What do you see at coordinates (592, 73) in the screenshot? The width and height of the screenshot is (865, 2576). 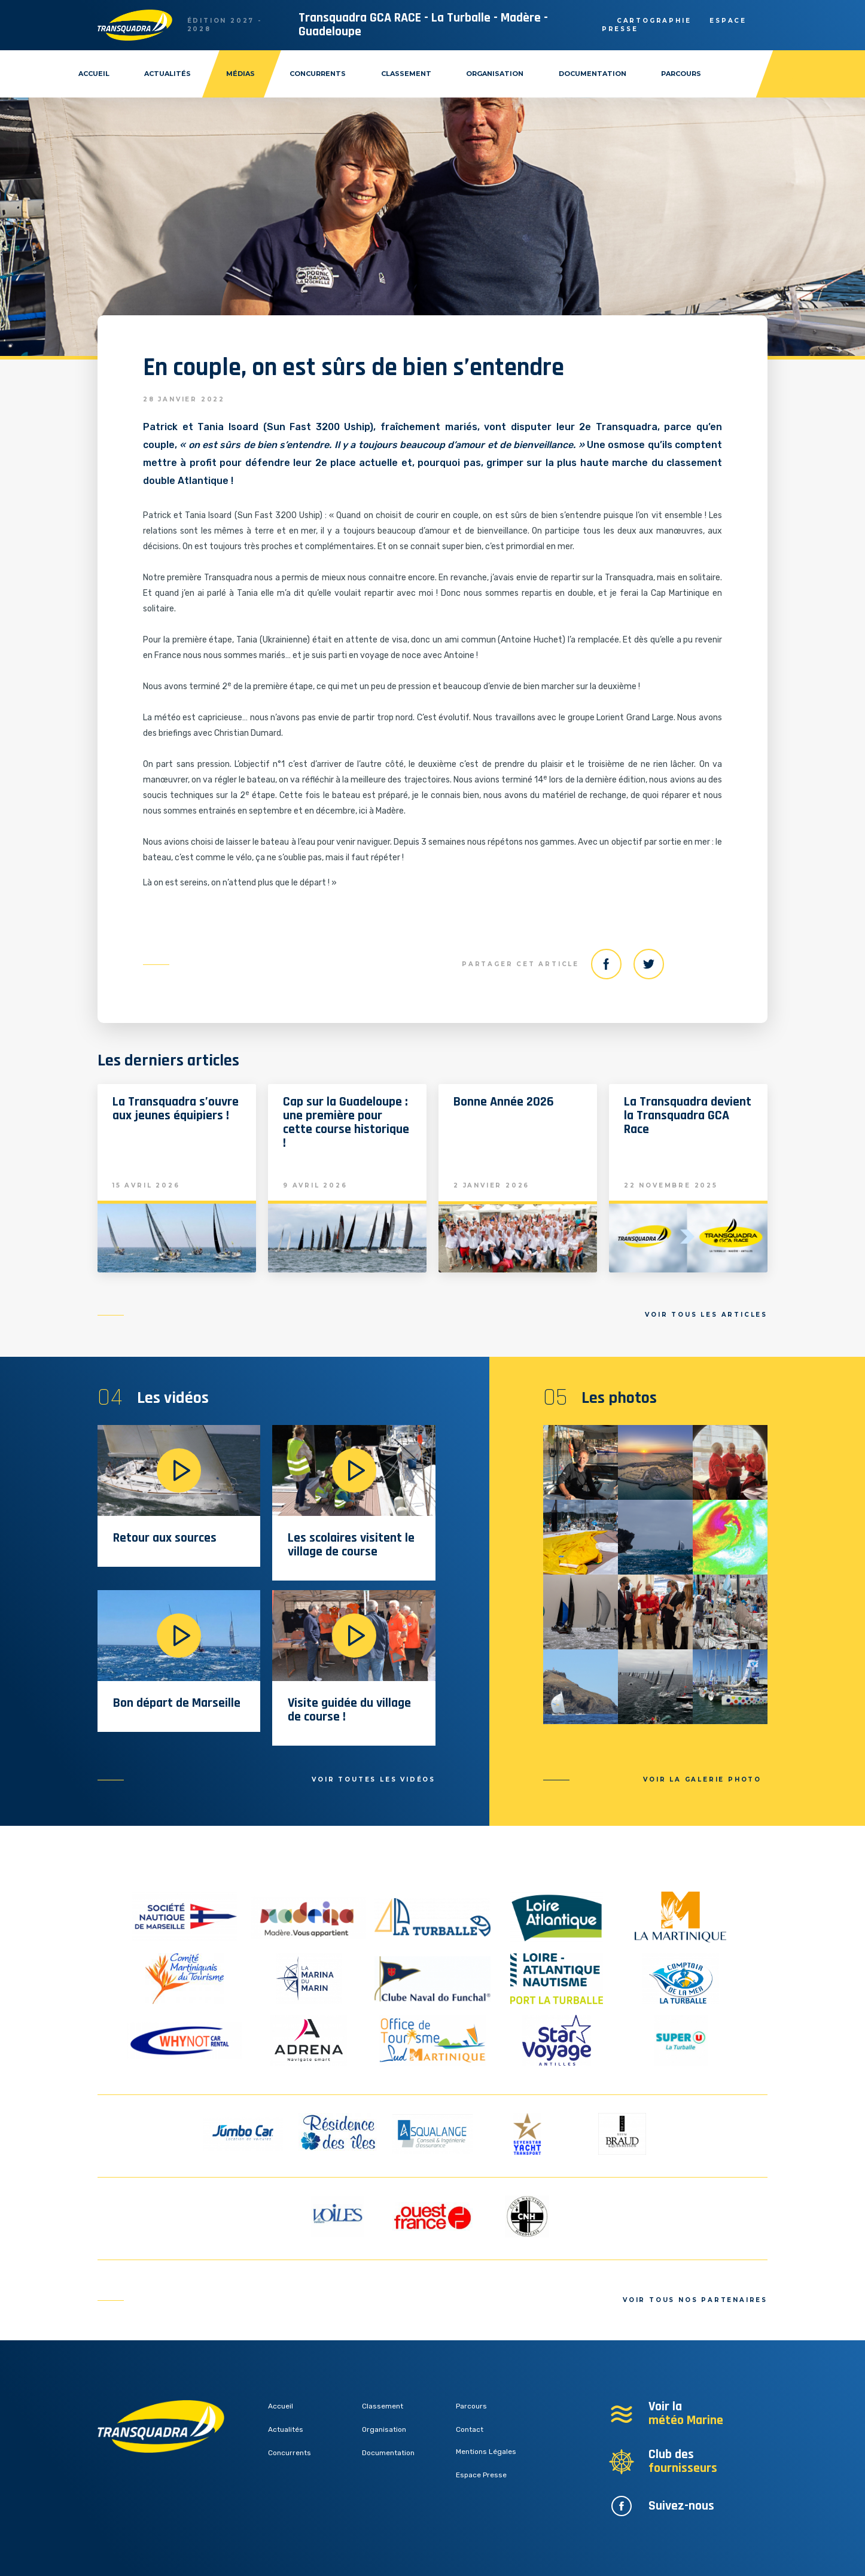 I see `Documentation` at bounding box center [592, 73].